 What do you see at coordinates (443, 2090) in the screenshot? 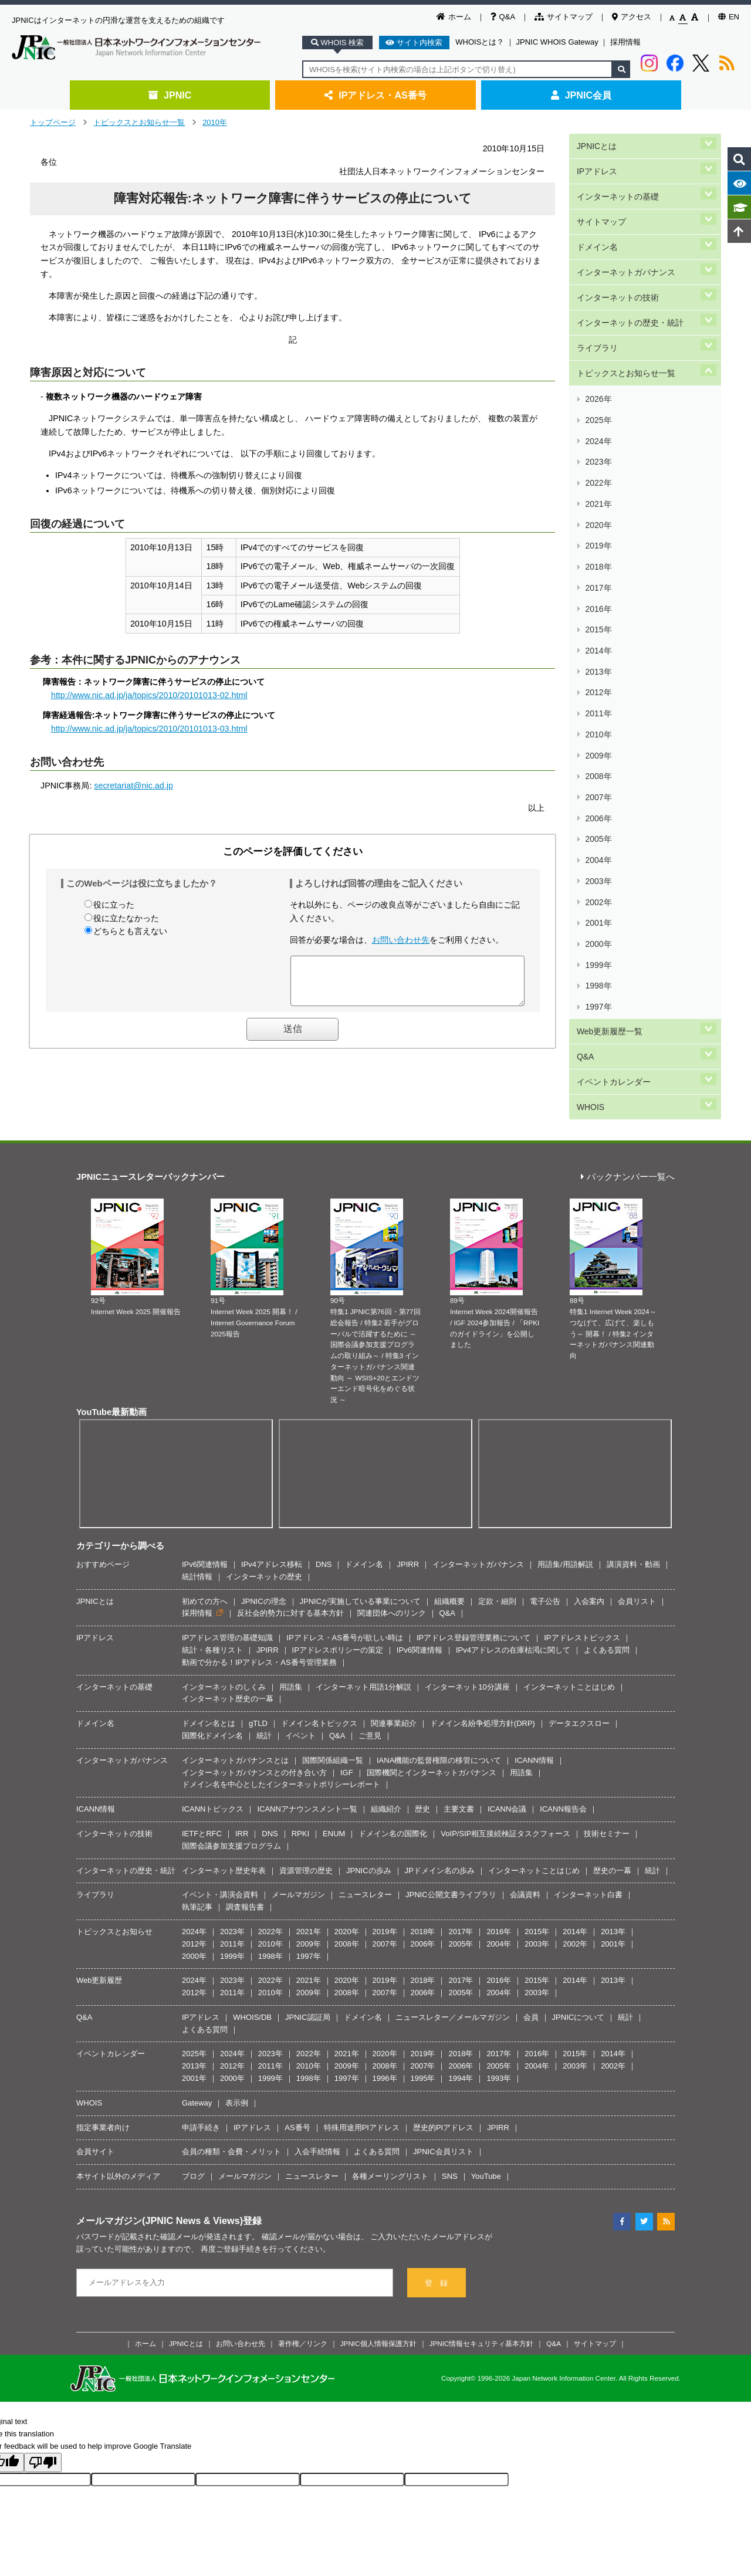
I see `JPNIC会員リスト` at bounding box center [443, 2090].